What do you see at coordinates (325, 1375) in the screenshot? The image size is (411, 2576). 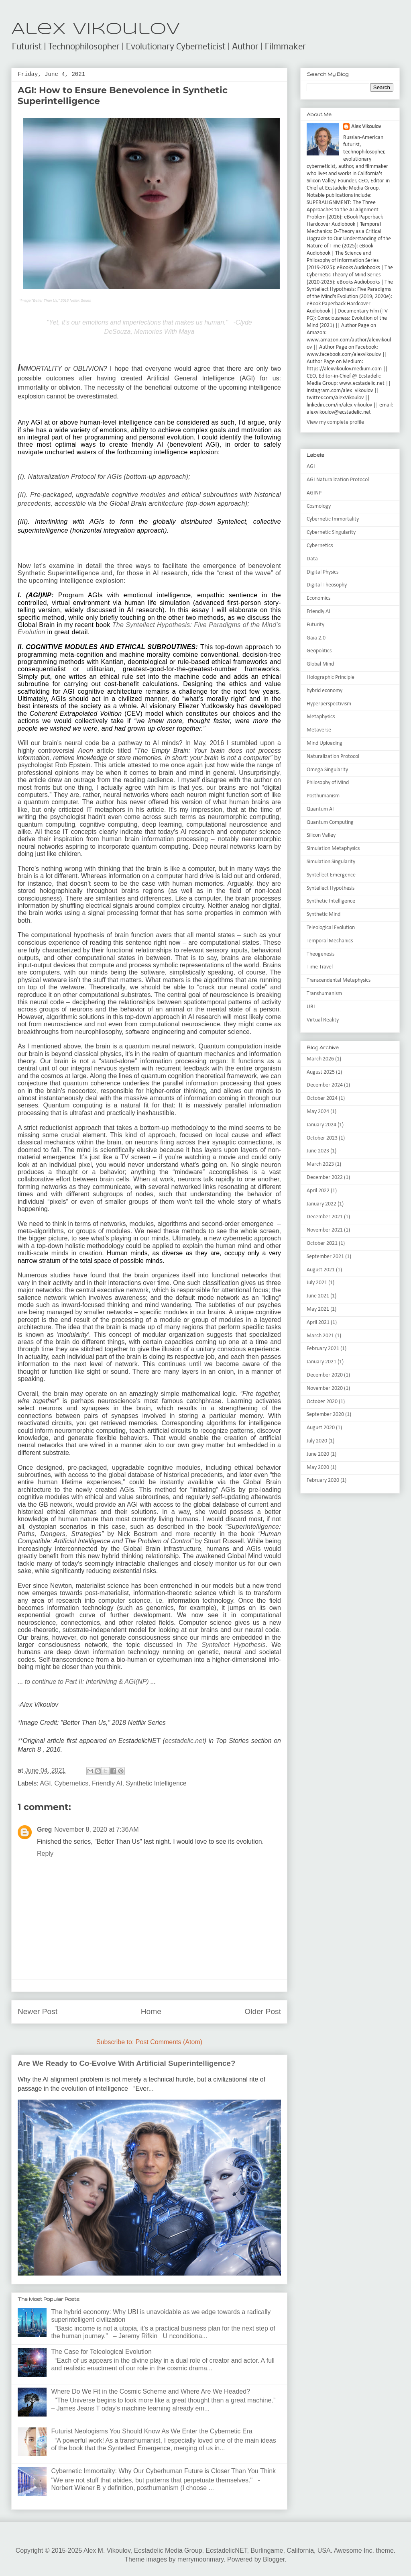 I see `December 2020` at bounding box center [325, 1375].